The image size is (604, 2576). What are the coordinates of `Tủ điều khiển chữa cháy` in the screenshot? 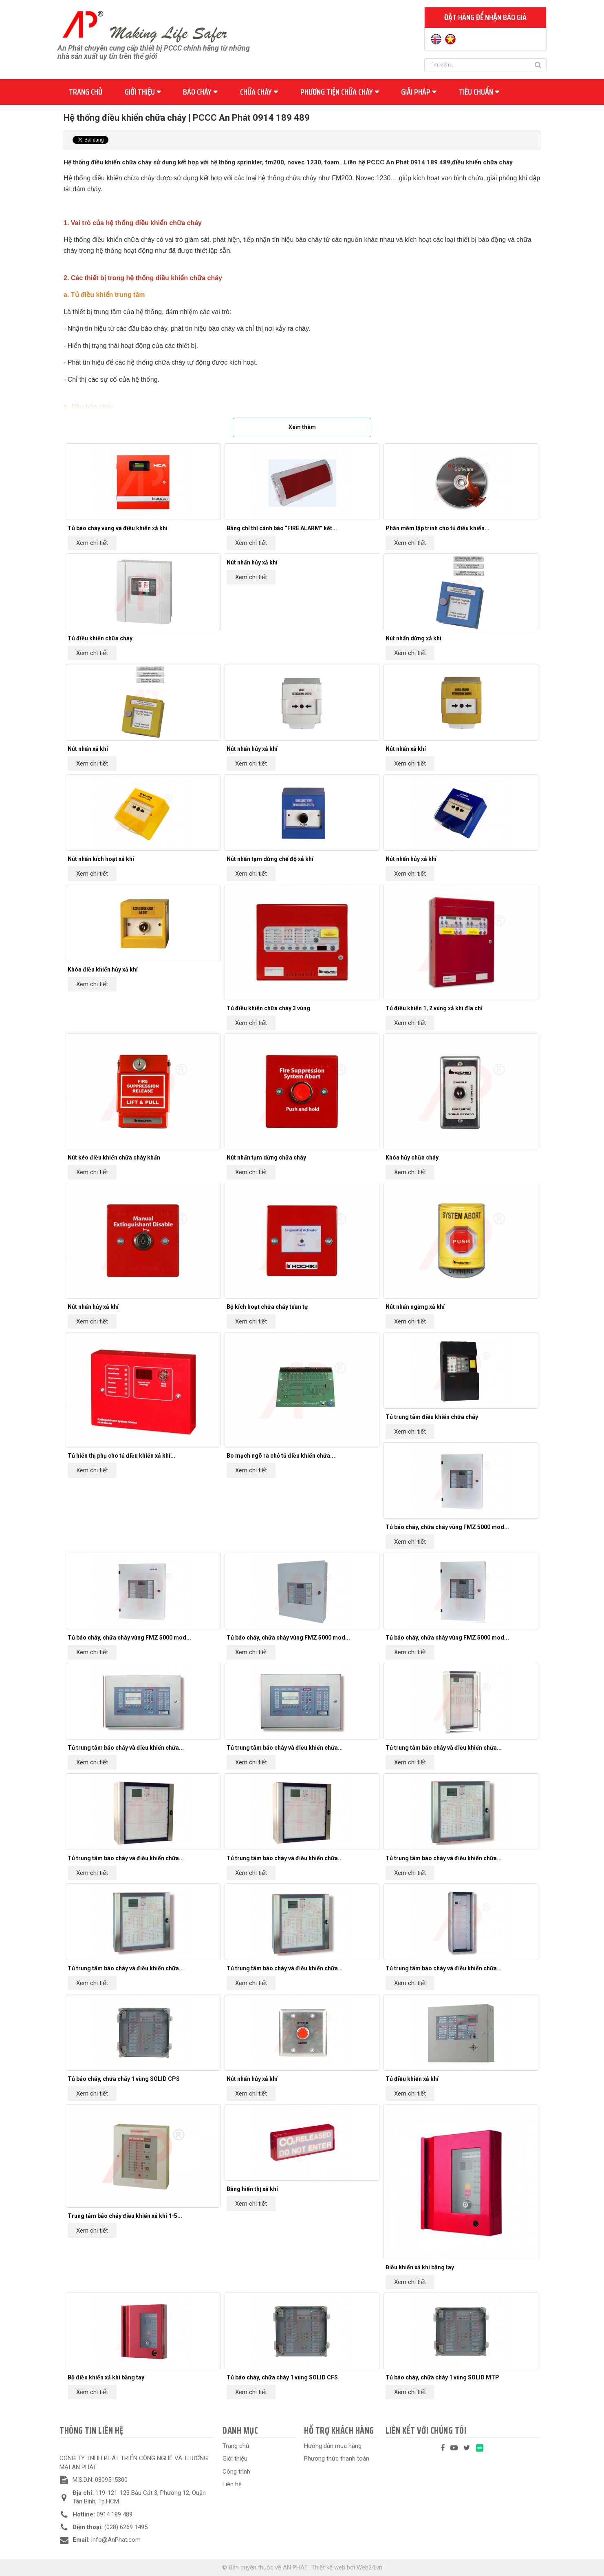 It's located at (100, 638).